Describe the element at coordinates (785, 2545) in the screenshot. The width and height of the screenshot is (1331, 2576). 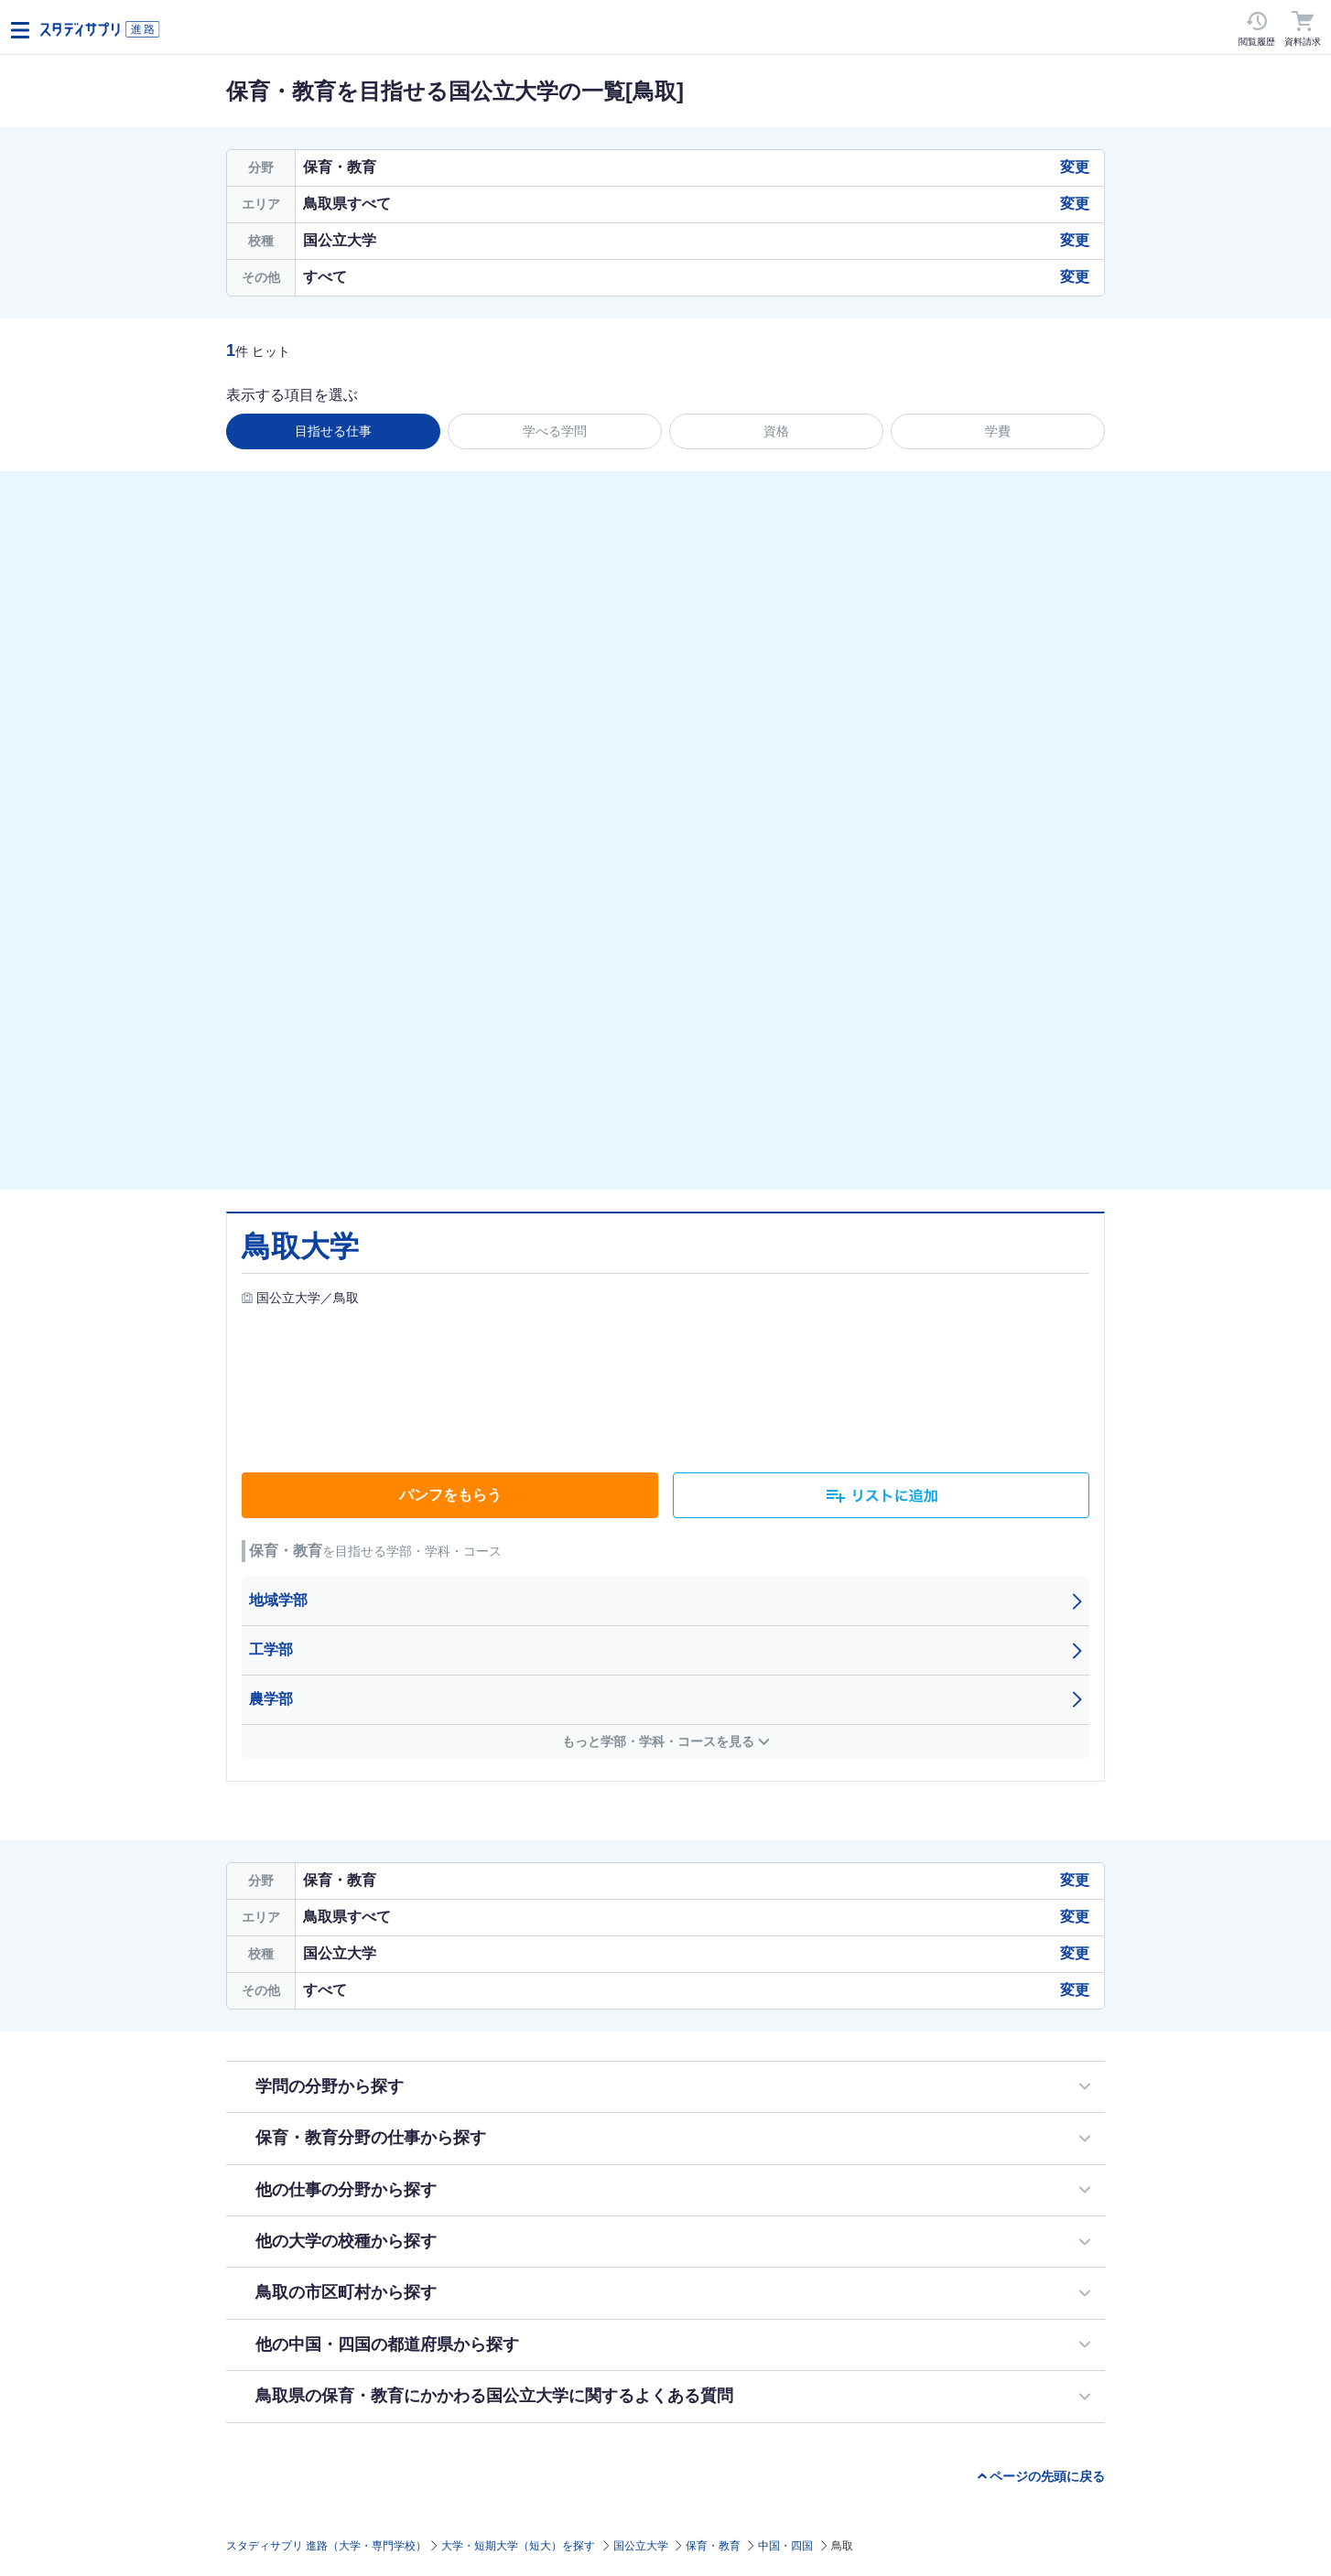
I see `中国・四国` at that location.